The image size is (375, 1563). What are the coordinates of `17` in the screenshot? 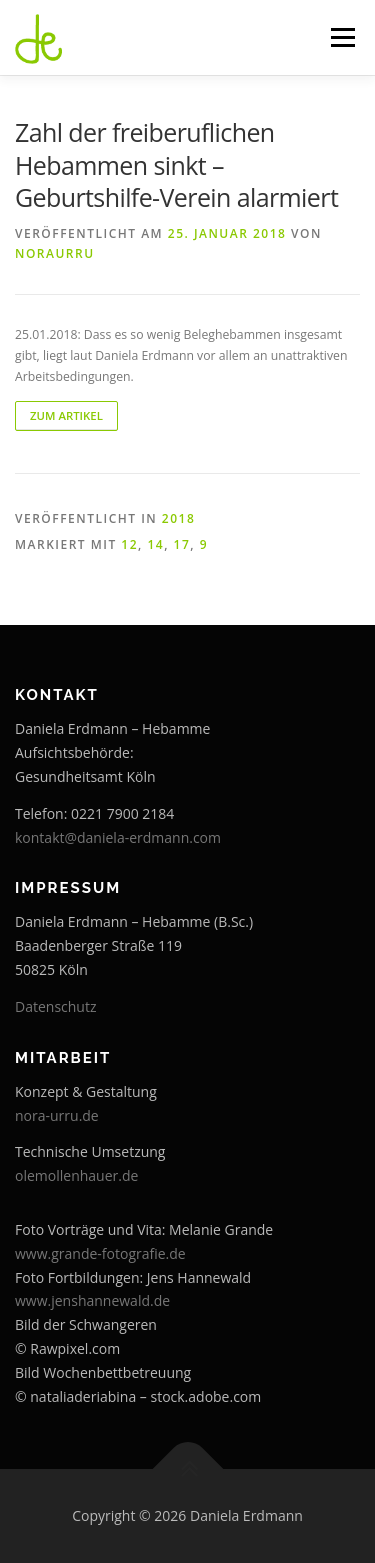 It's located at (182, 544).